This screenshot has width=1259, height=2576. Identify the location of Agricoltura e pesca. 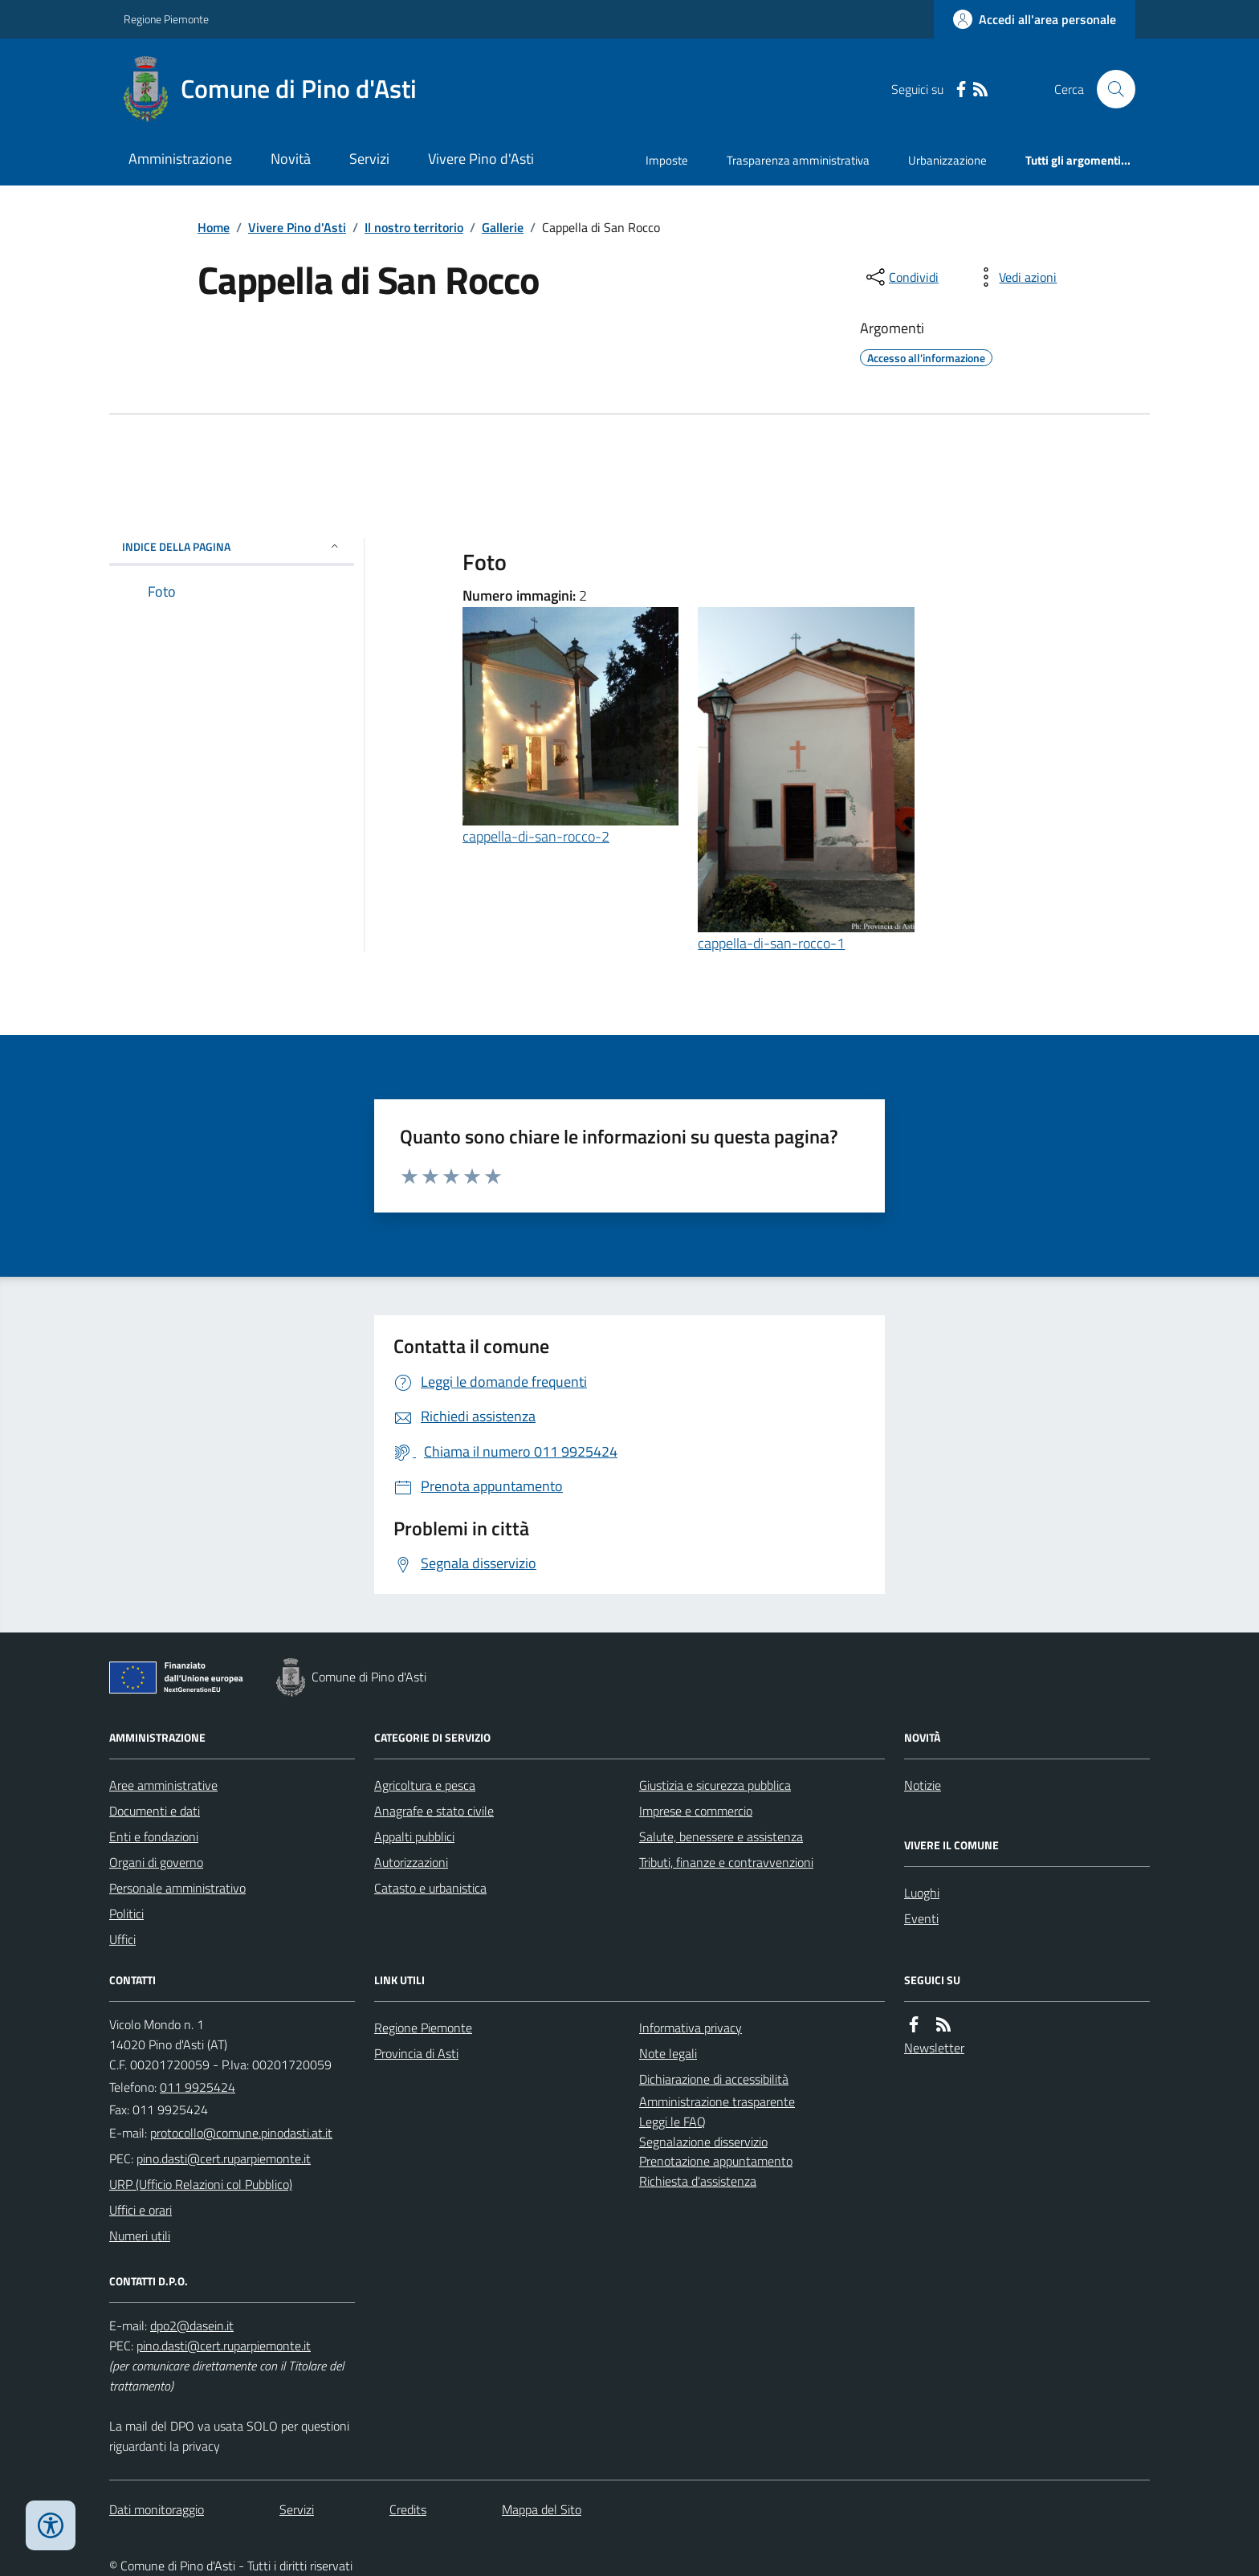
(424, 1785).